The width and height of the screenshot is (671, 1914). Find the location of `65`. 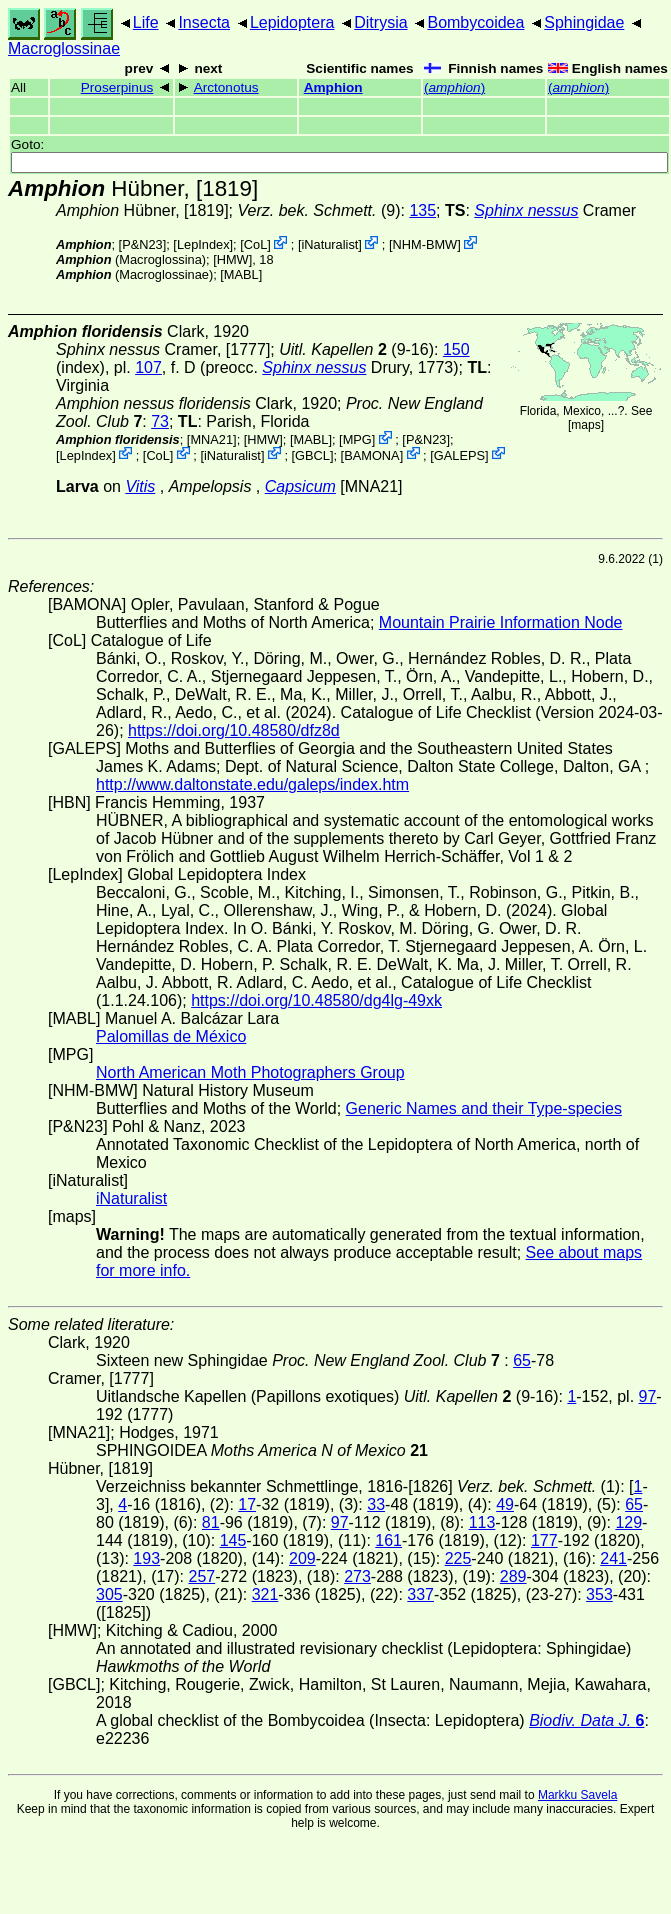

65 is located at coordinates (522, 1360).